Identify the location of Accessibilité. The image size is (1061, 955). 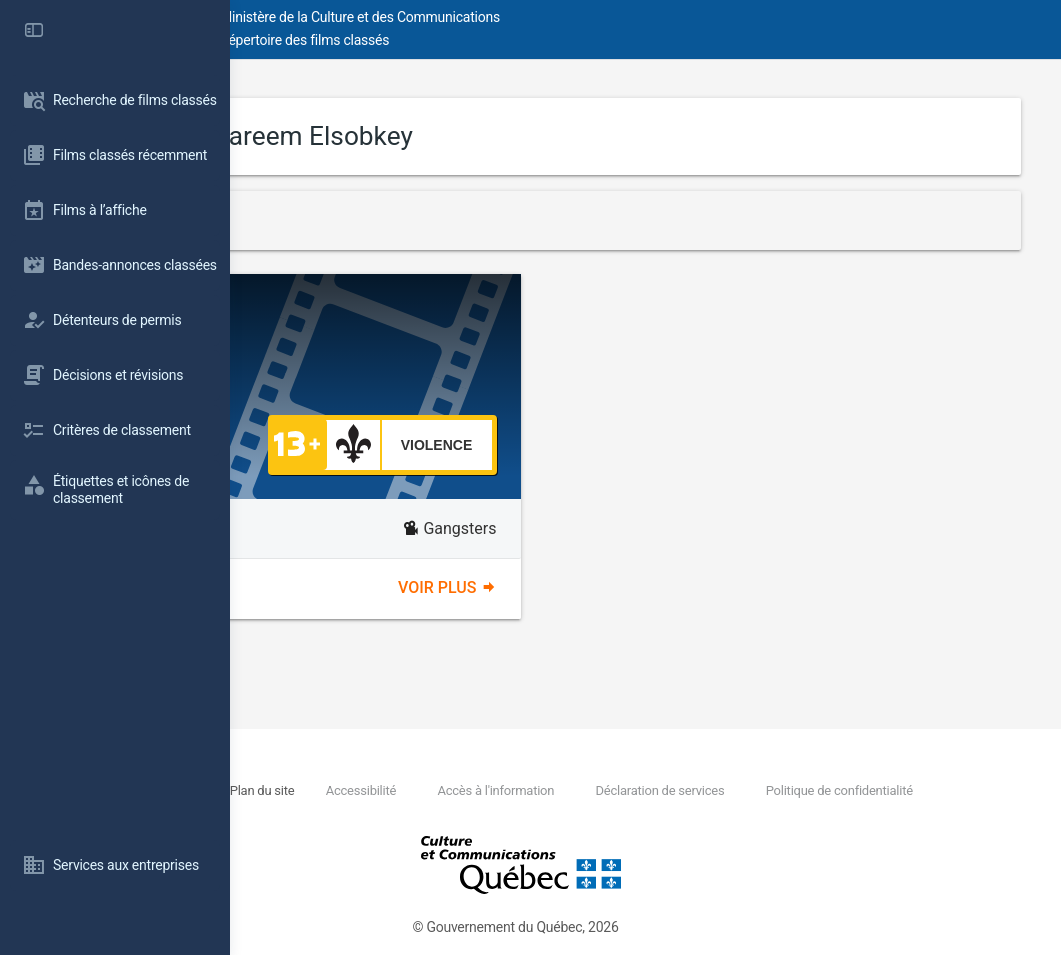
(570, 790).